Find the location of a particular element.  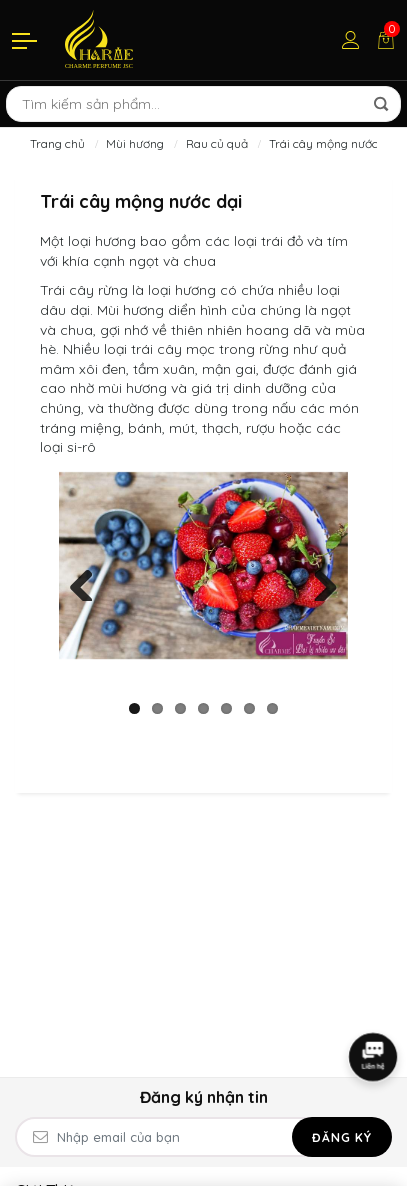

Next is located at coordinates (318, 581).